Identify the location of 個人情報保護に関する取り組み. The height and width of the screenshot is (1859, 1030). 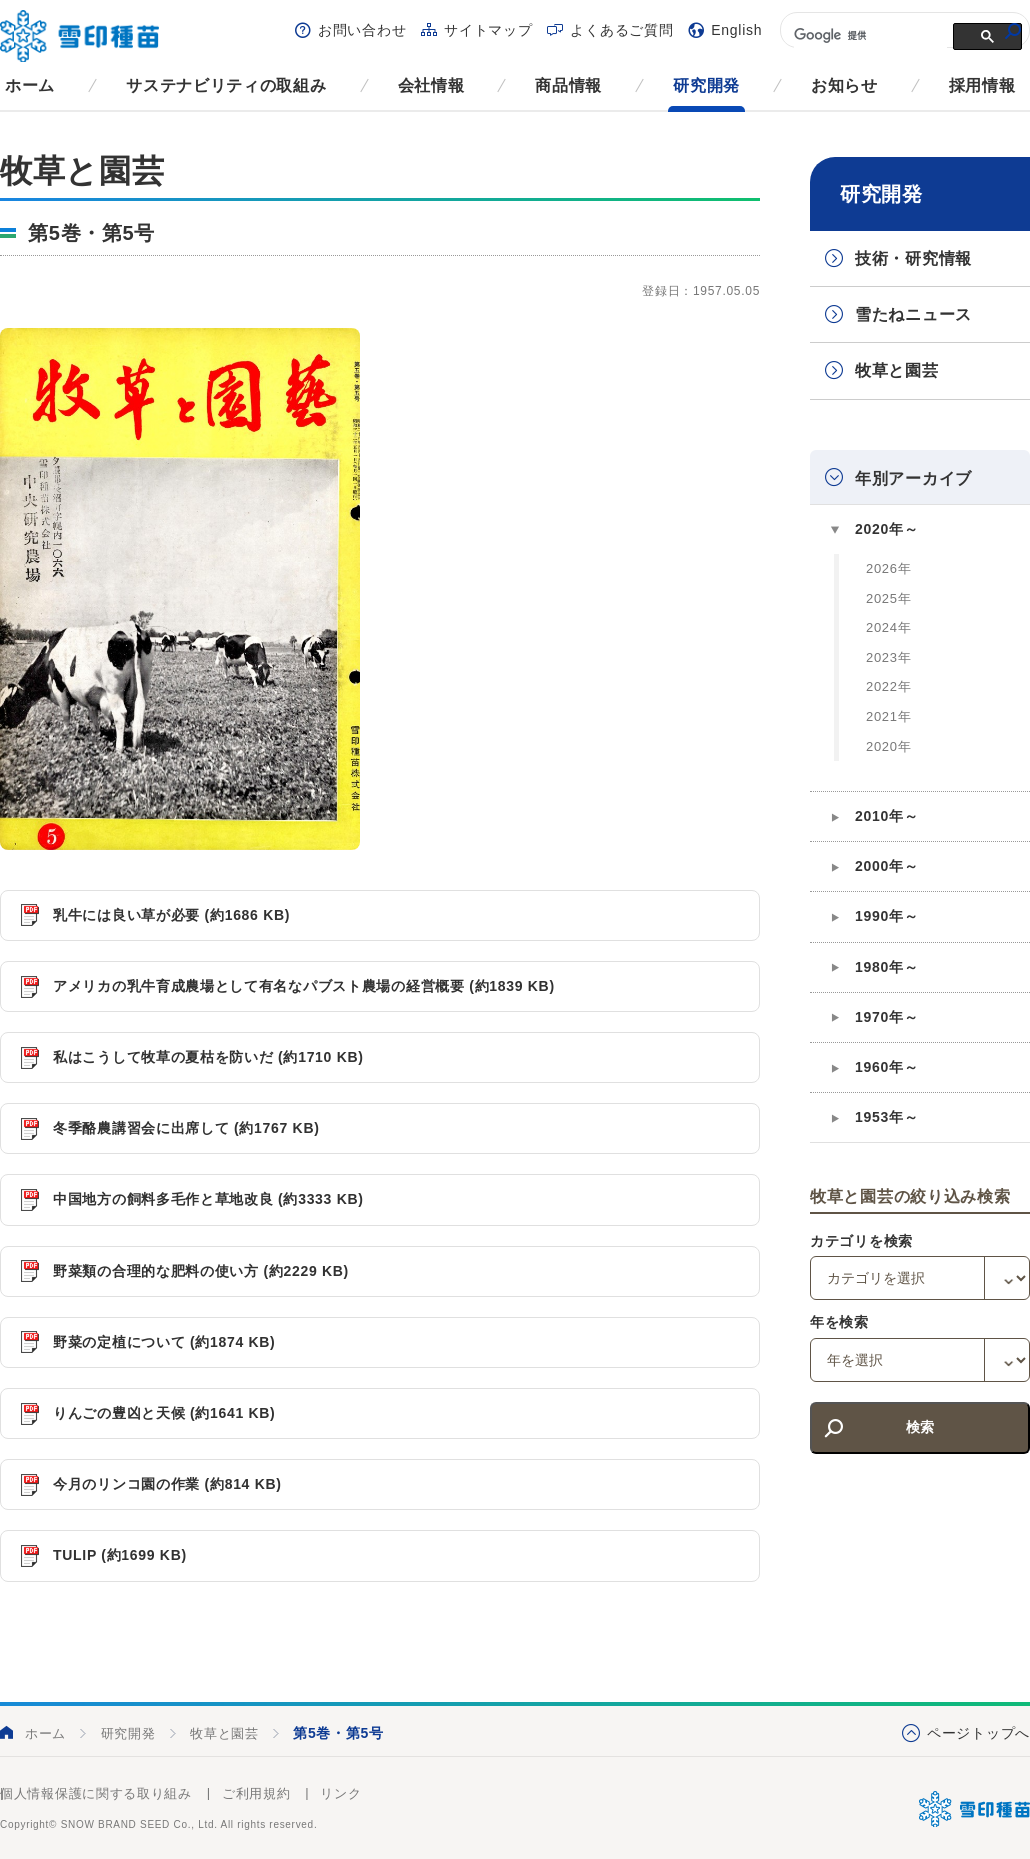
(96, 1793).